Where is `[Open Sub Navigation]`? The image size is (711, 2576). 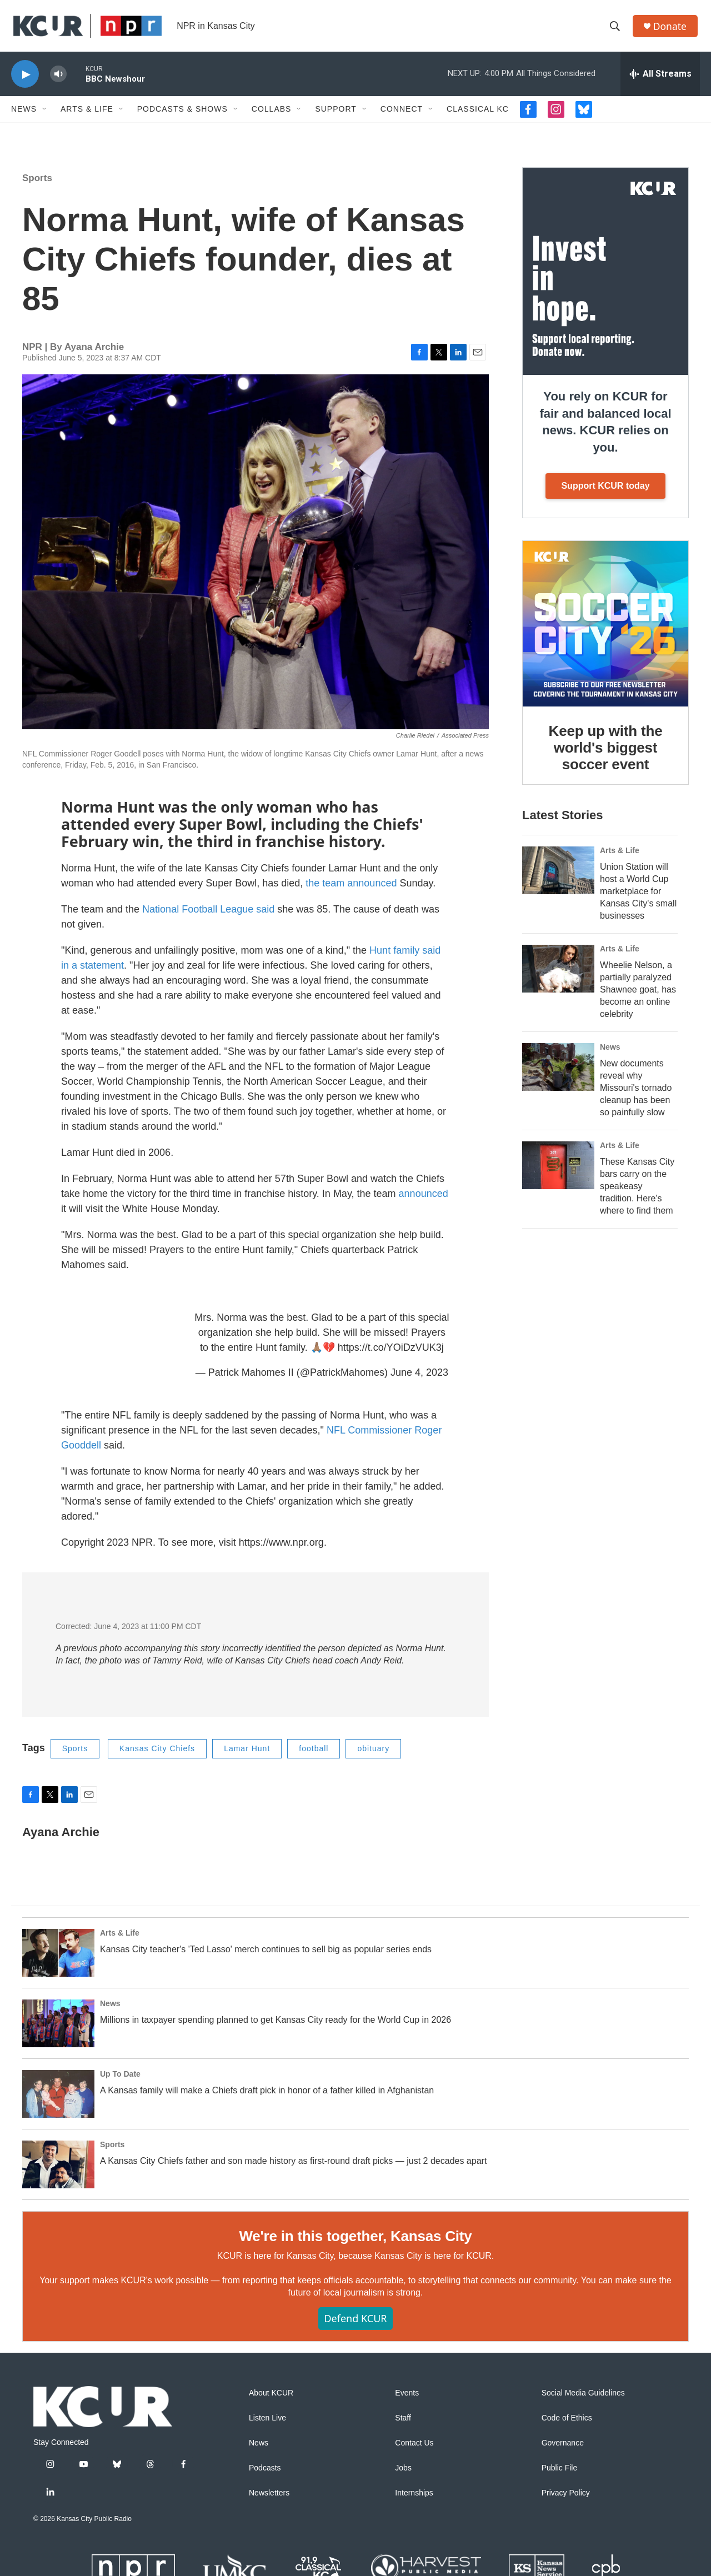 [Open Sub Navigation] is located at coordinates (45, 115).